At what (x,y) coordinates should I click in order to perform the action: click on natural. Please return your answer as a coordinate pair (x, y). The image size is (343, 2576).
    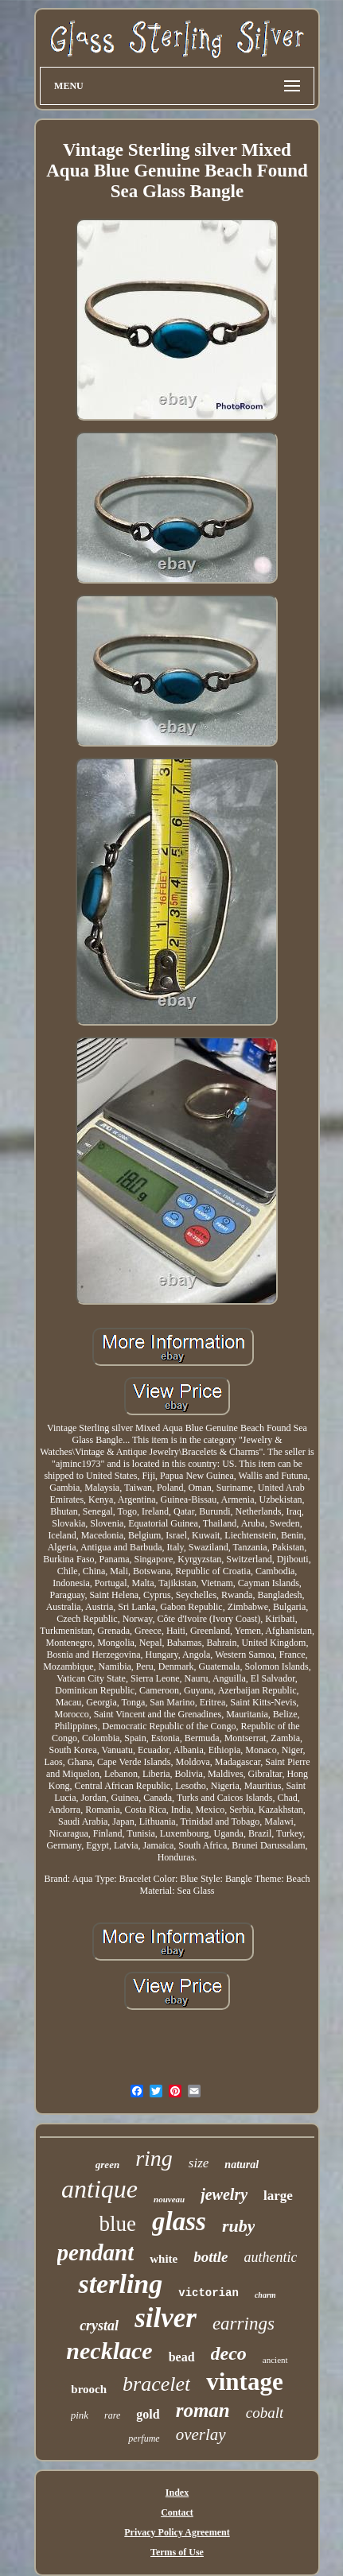
    Looking at the image, I should click on (241, 2165).